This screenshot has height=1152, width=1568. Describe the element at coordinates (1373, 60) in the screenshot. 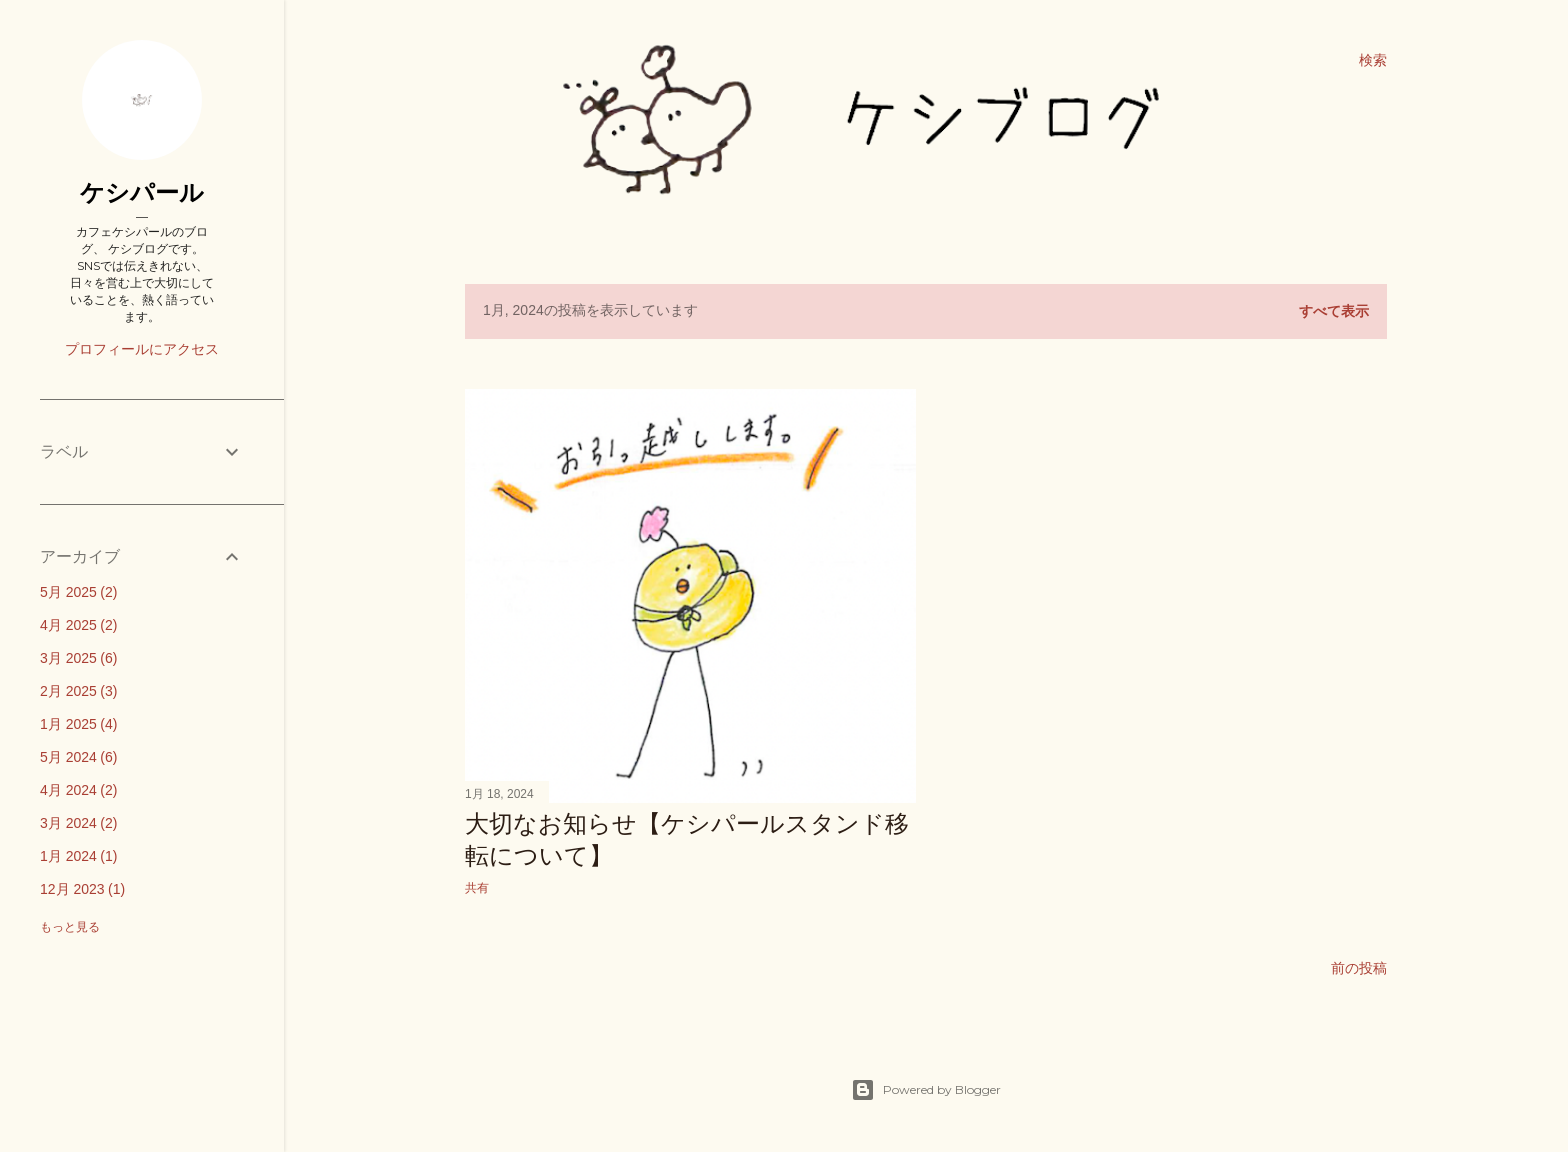

I see `[検索]` at that location.